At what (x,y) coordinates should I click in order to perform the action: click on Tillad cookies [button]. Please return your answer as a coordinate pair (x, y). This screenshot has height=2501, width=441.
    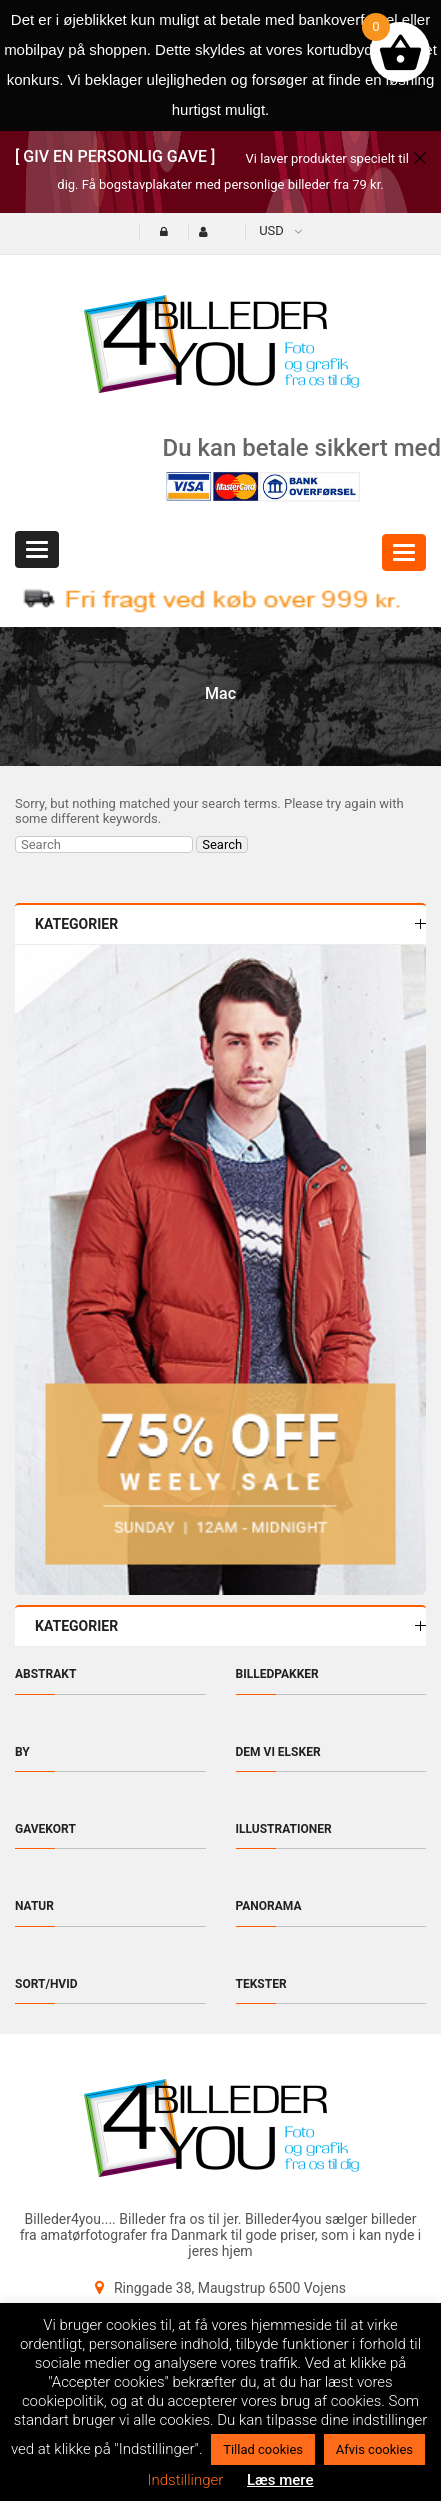
    Looking at the image, I should click on (263, 2449).